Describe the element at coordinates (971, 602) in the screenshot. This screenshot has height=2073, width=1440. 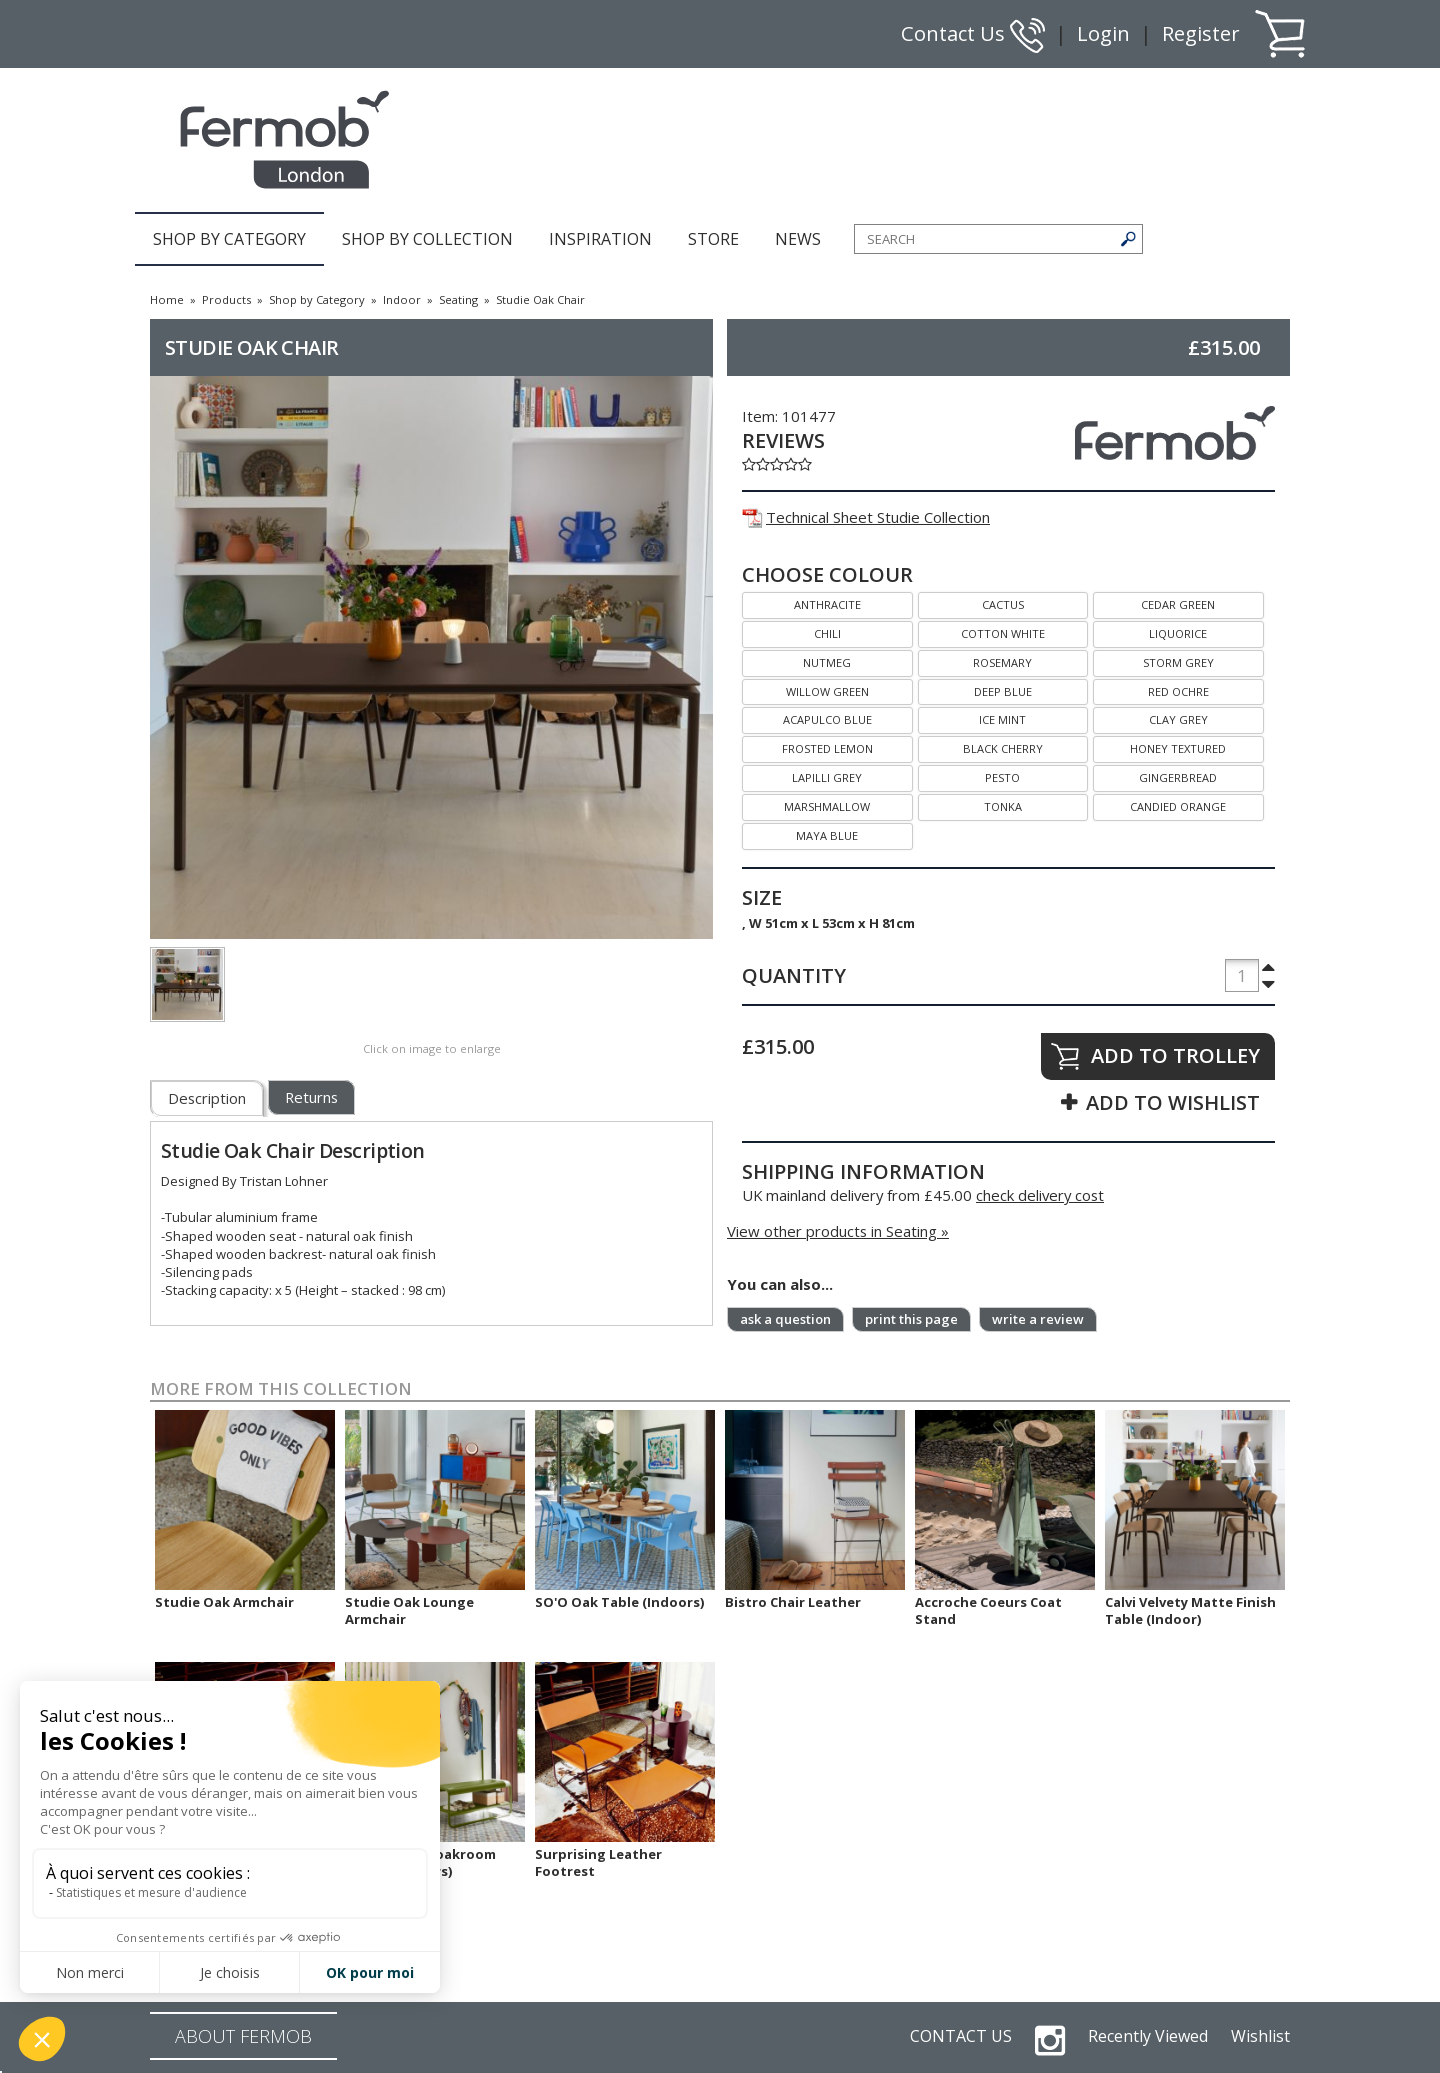
I see `CACTUS` at that location.